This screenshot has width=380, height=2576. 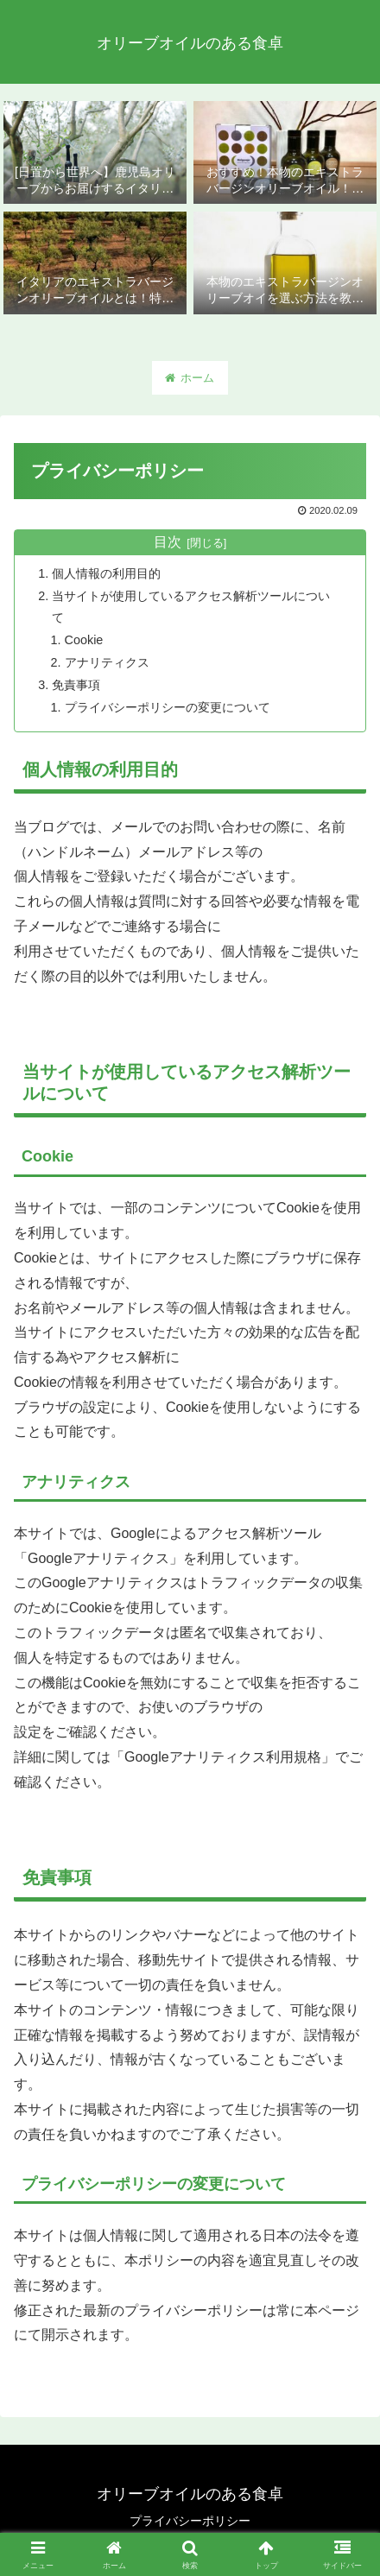 I want to click on Cookie, so click(x=84, y=640).